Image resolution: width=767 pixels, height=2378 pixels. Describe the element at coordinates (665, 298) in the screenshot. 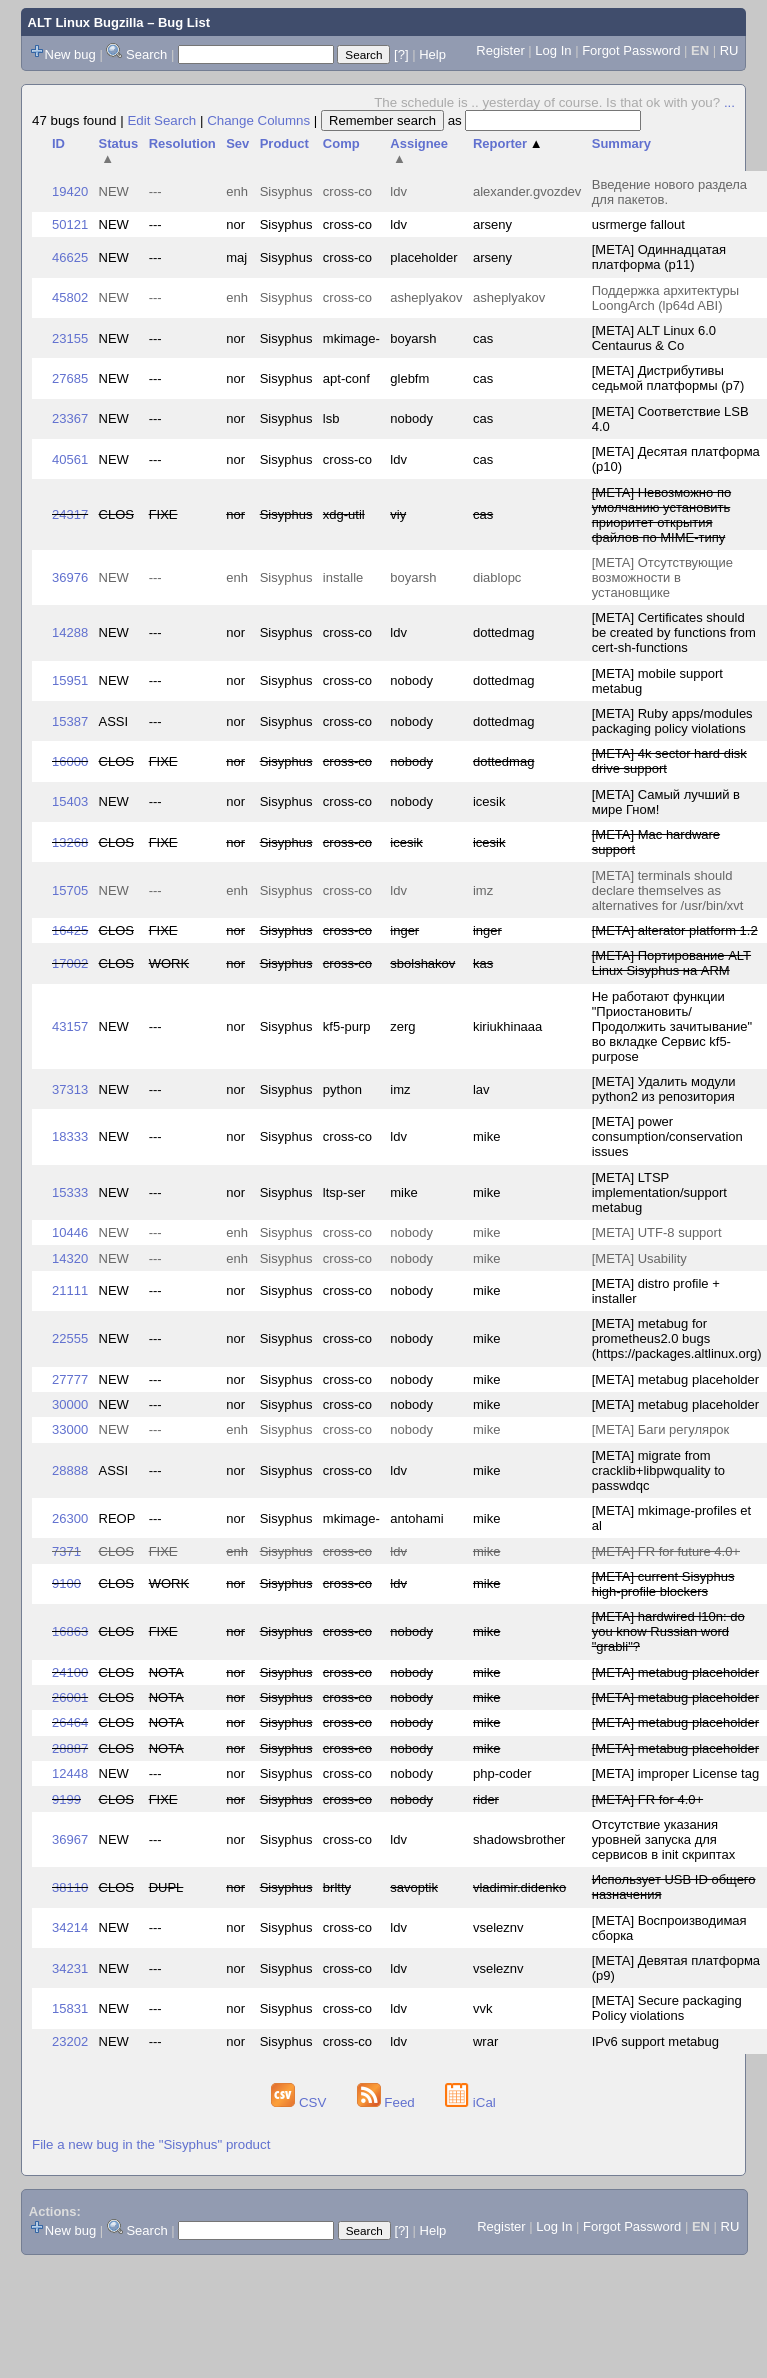

I see `Поддержка архитектуры LoongArch (lp64d ABI)` at that location.